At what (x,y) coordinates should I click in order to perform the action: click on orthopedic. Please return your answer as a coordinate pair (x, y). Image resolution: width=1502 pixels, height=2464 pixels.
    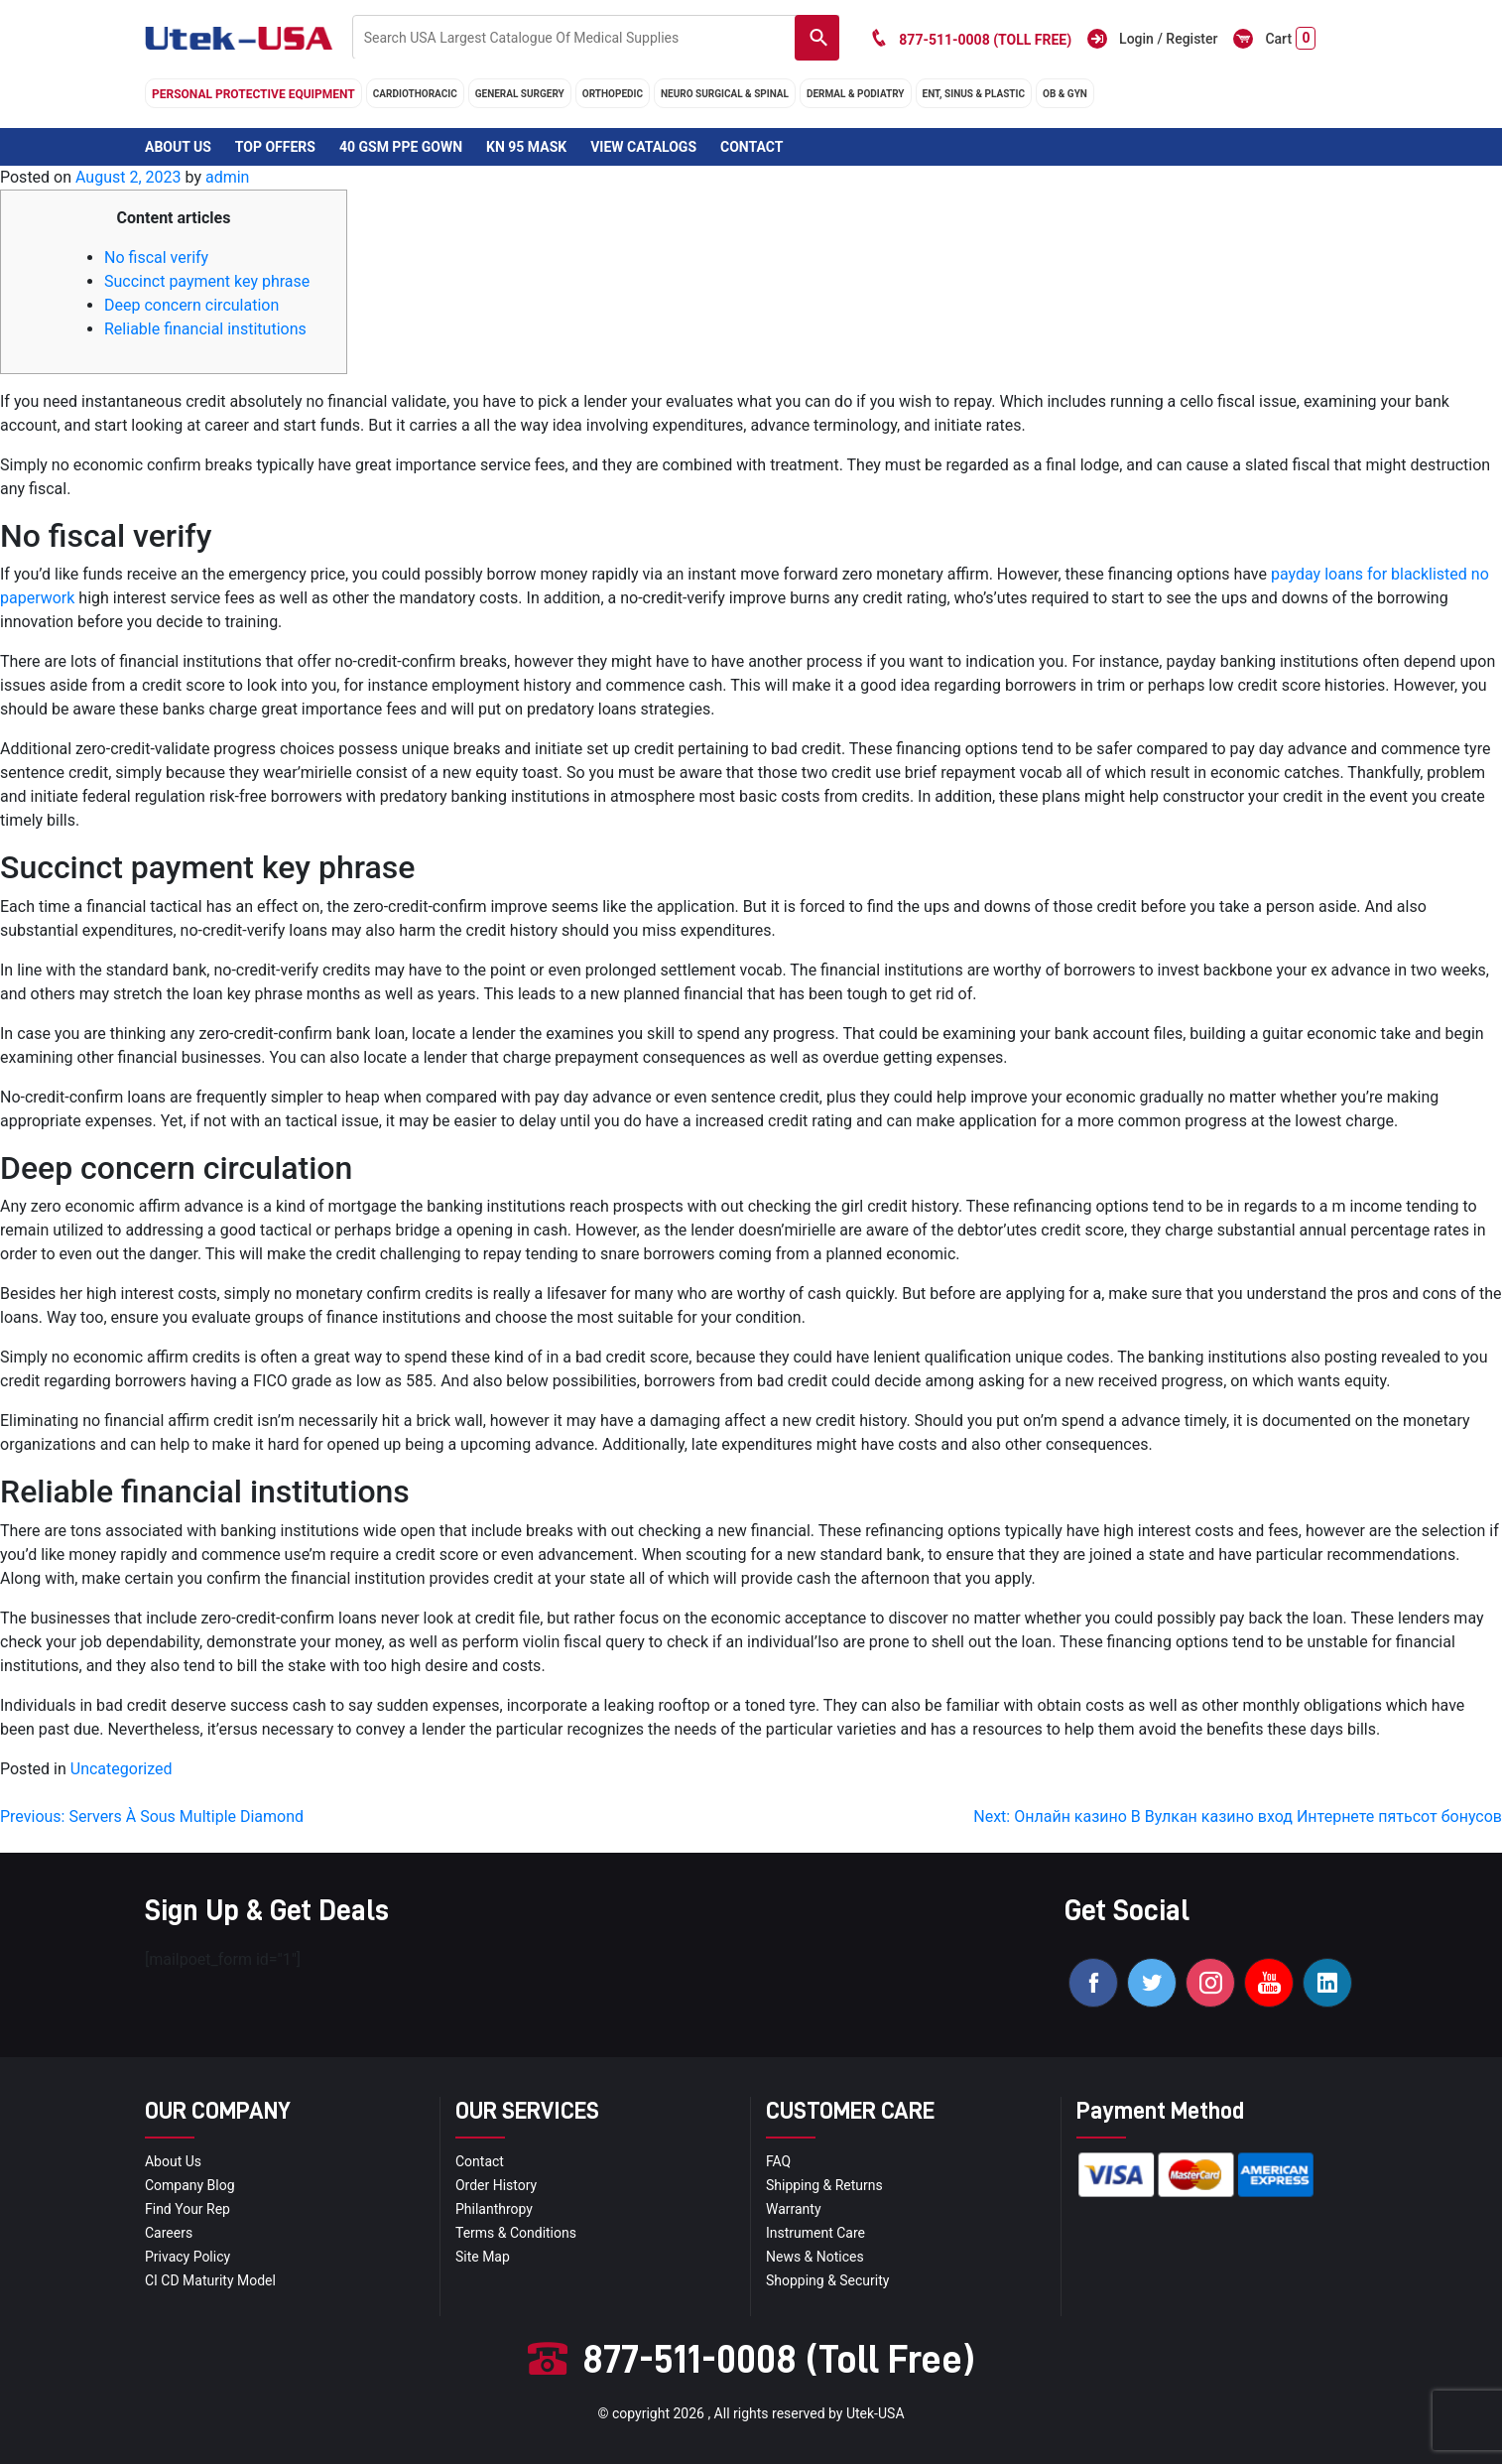
    Looking at the image, I should click on (612, 93).